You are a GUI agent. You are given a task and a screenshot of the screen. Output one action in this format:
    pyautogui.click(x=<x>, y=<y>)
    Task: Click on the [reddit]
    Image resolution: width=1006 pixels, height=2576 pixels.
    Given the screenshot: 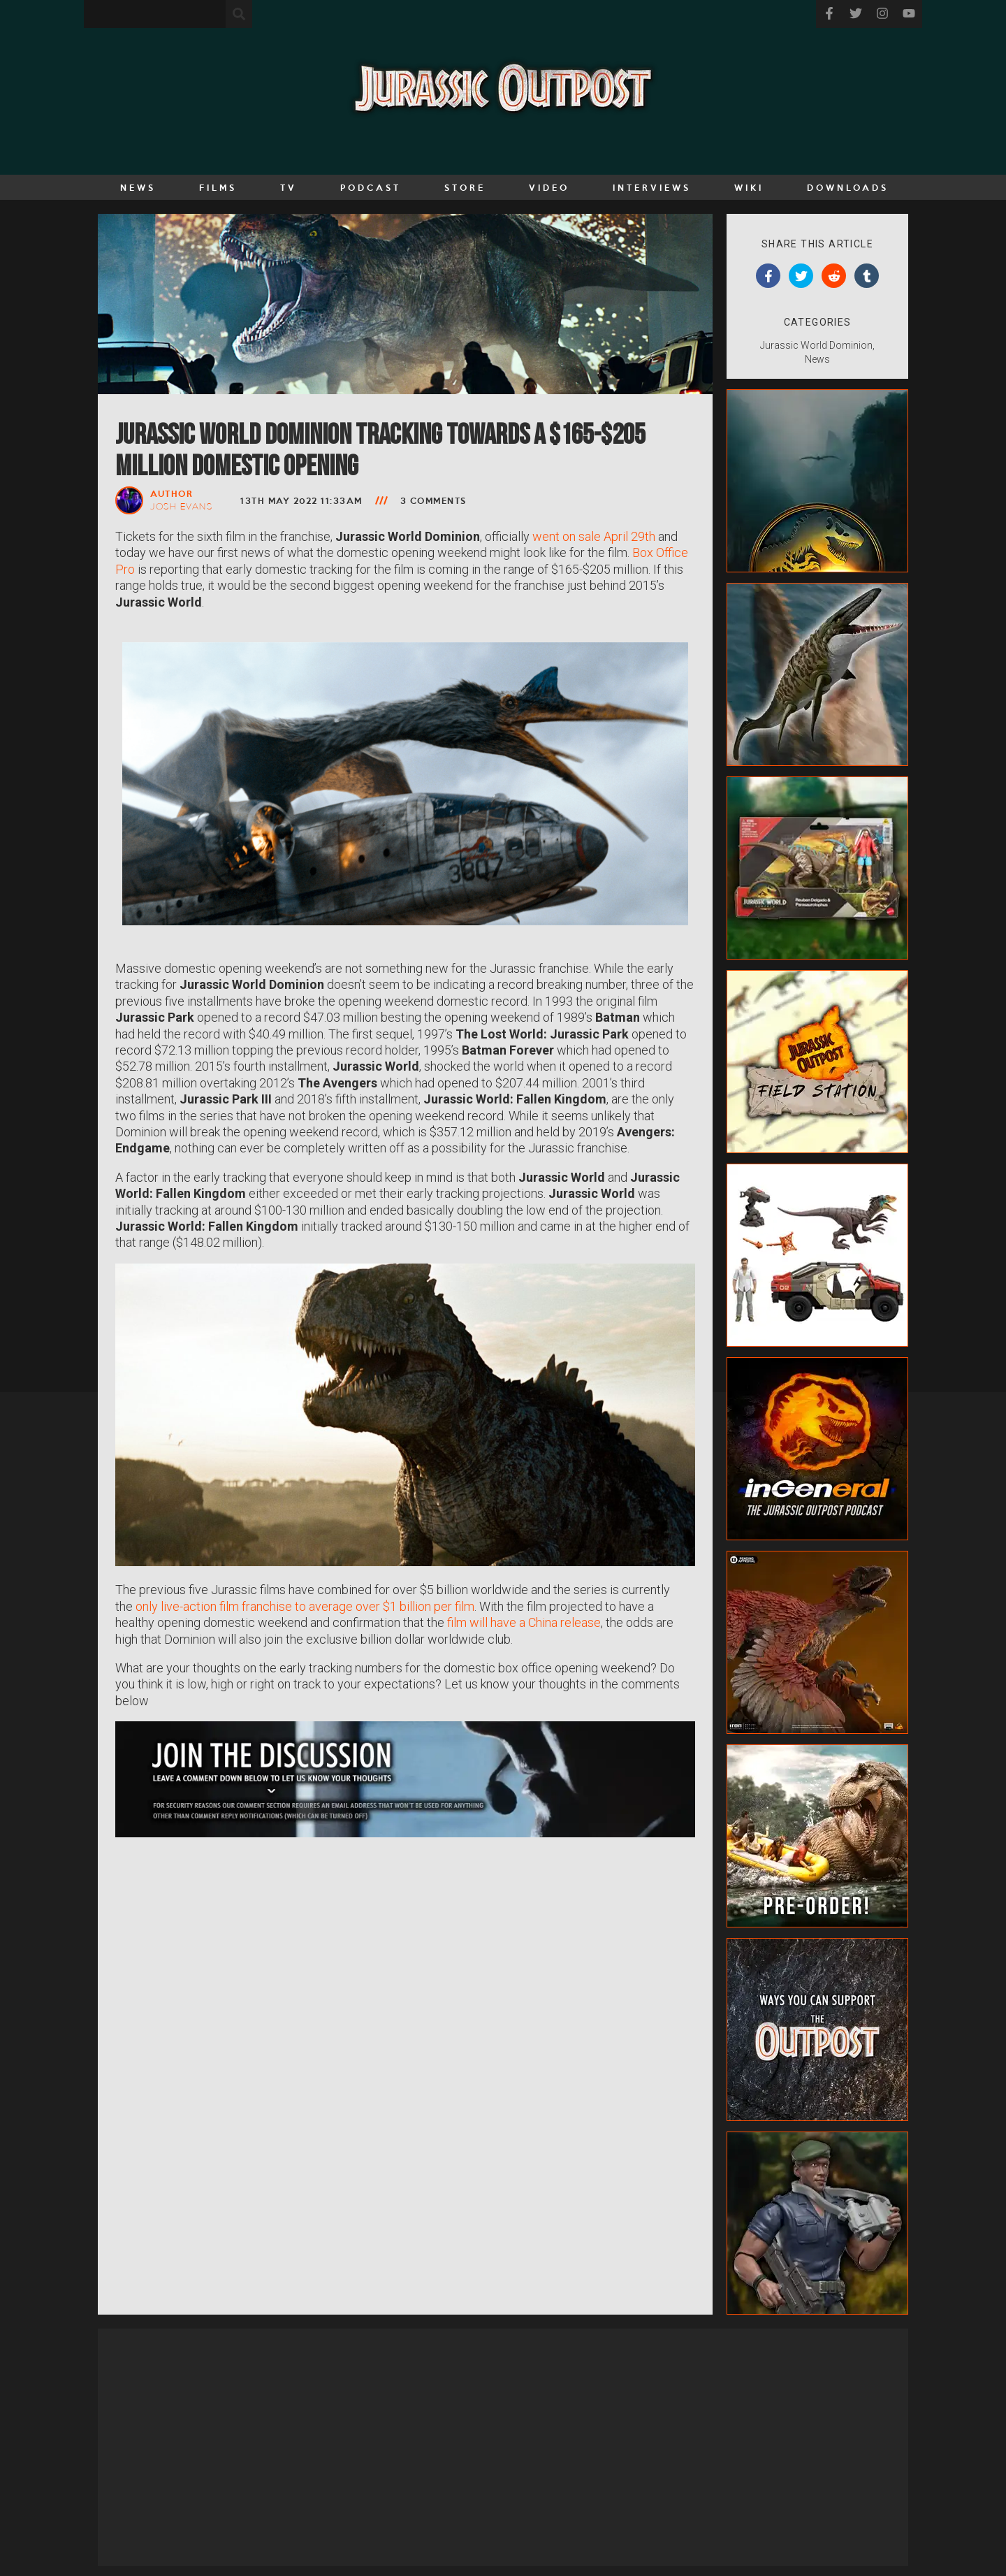 What is the action you would take?
    pyautogui.click(x=833, y=275)
    